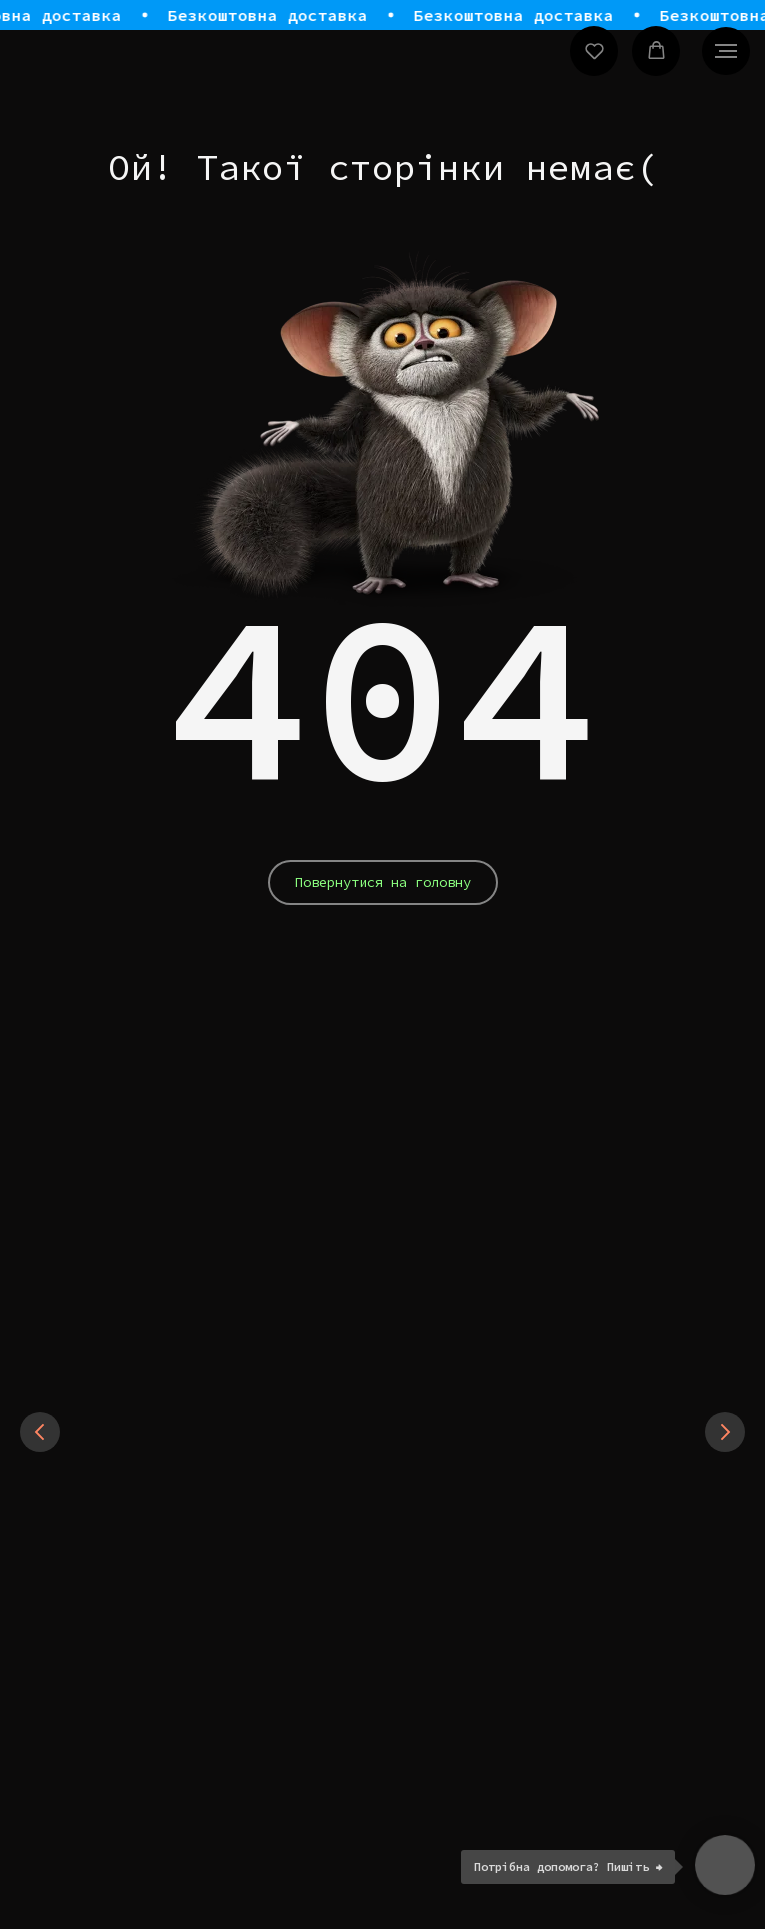 The image size is (765, 1929). I want to click on [button], so click(594, 50).